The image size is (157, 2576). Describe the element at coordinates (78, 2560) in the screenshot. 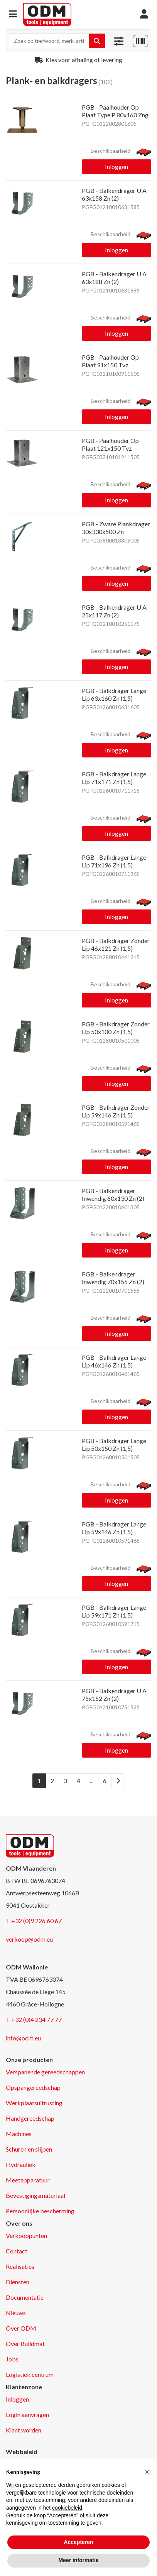

I see `Meer informatie [button]` at that location.